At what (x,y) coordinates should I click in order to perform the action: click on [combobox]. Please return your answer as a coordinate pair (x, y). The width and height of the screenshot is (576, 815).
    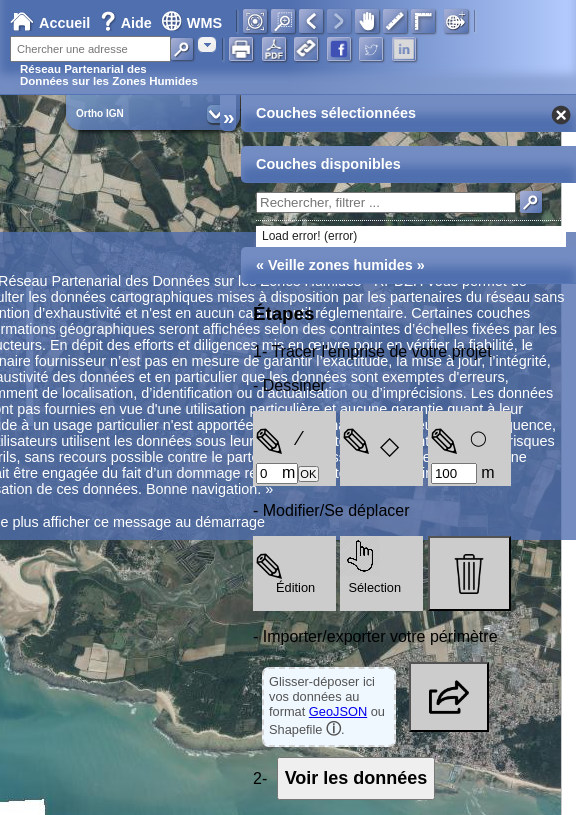
    Looking at the image, I should click on (207, 44).